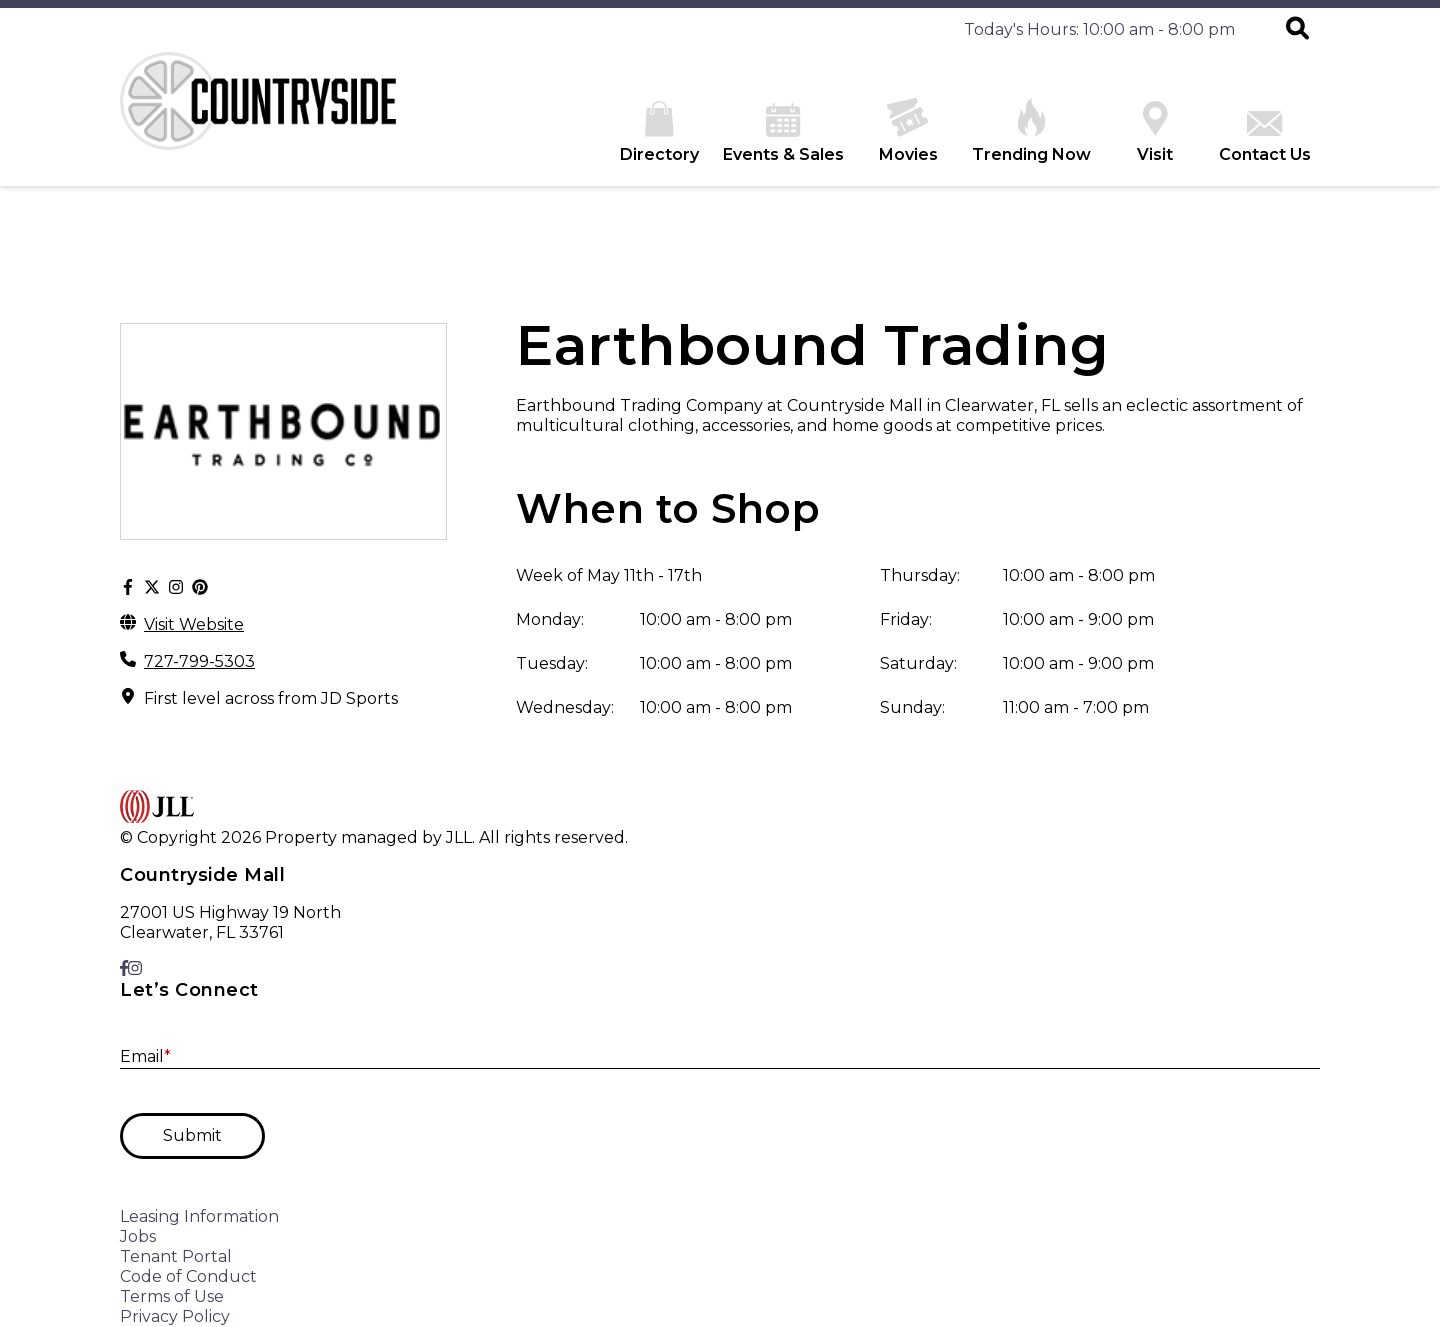 This screenshot has height=1327, width=1440. I want to click on [home], so click(270, 119).